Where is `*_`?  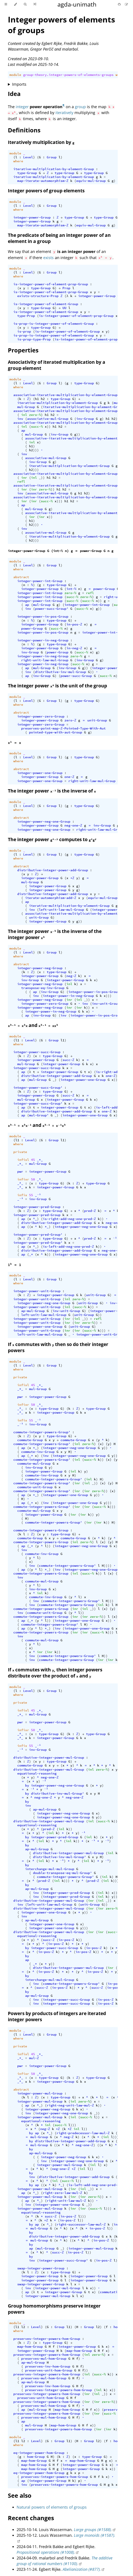
*_ is located at coordinates (47, 1227).